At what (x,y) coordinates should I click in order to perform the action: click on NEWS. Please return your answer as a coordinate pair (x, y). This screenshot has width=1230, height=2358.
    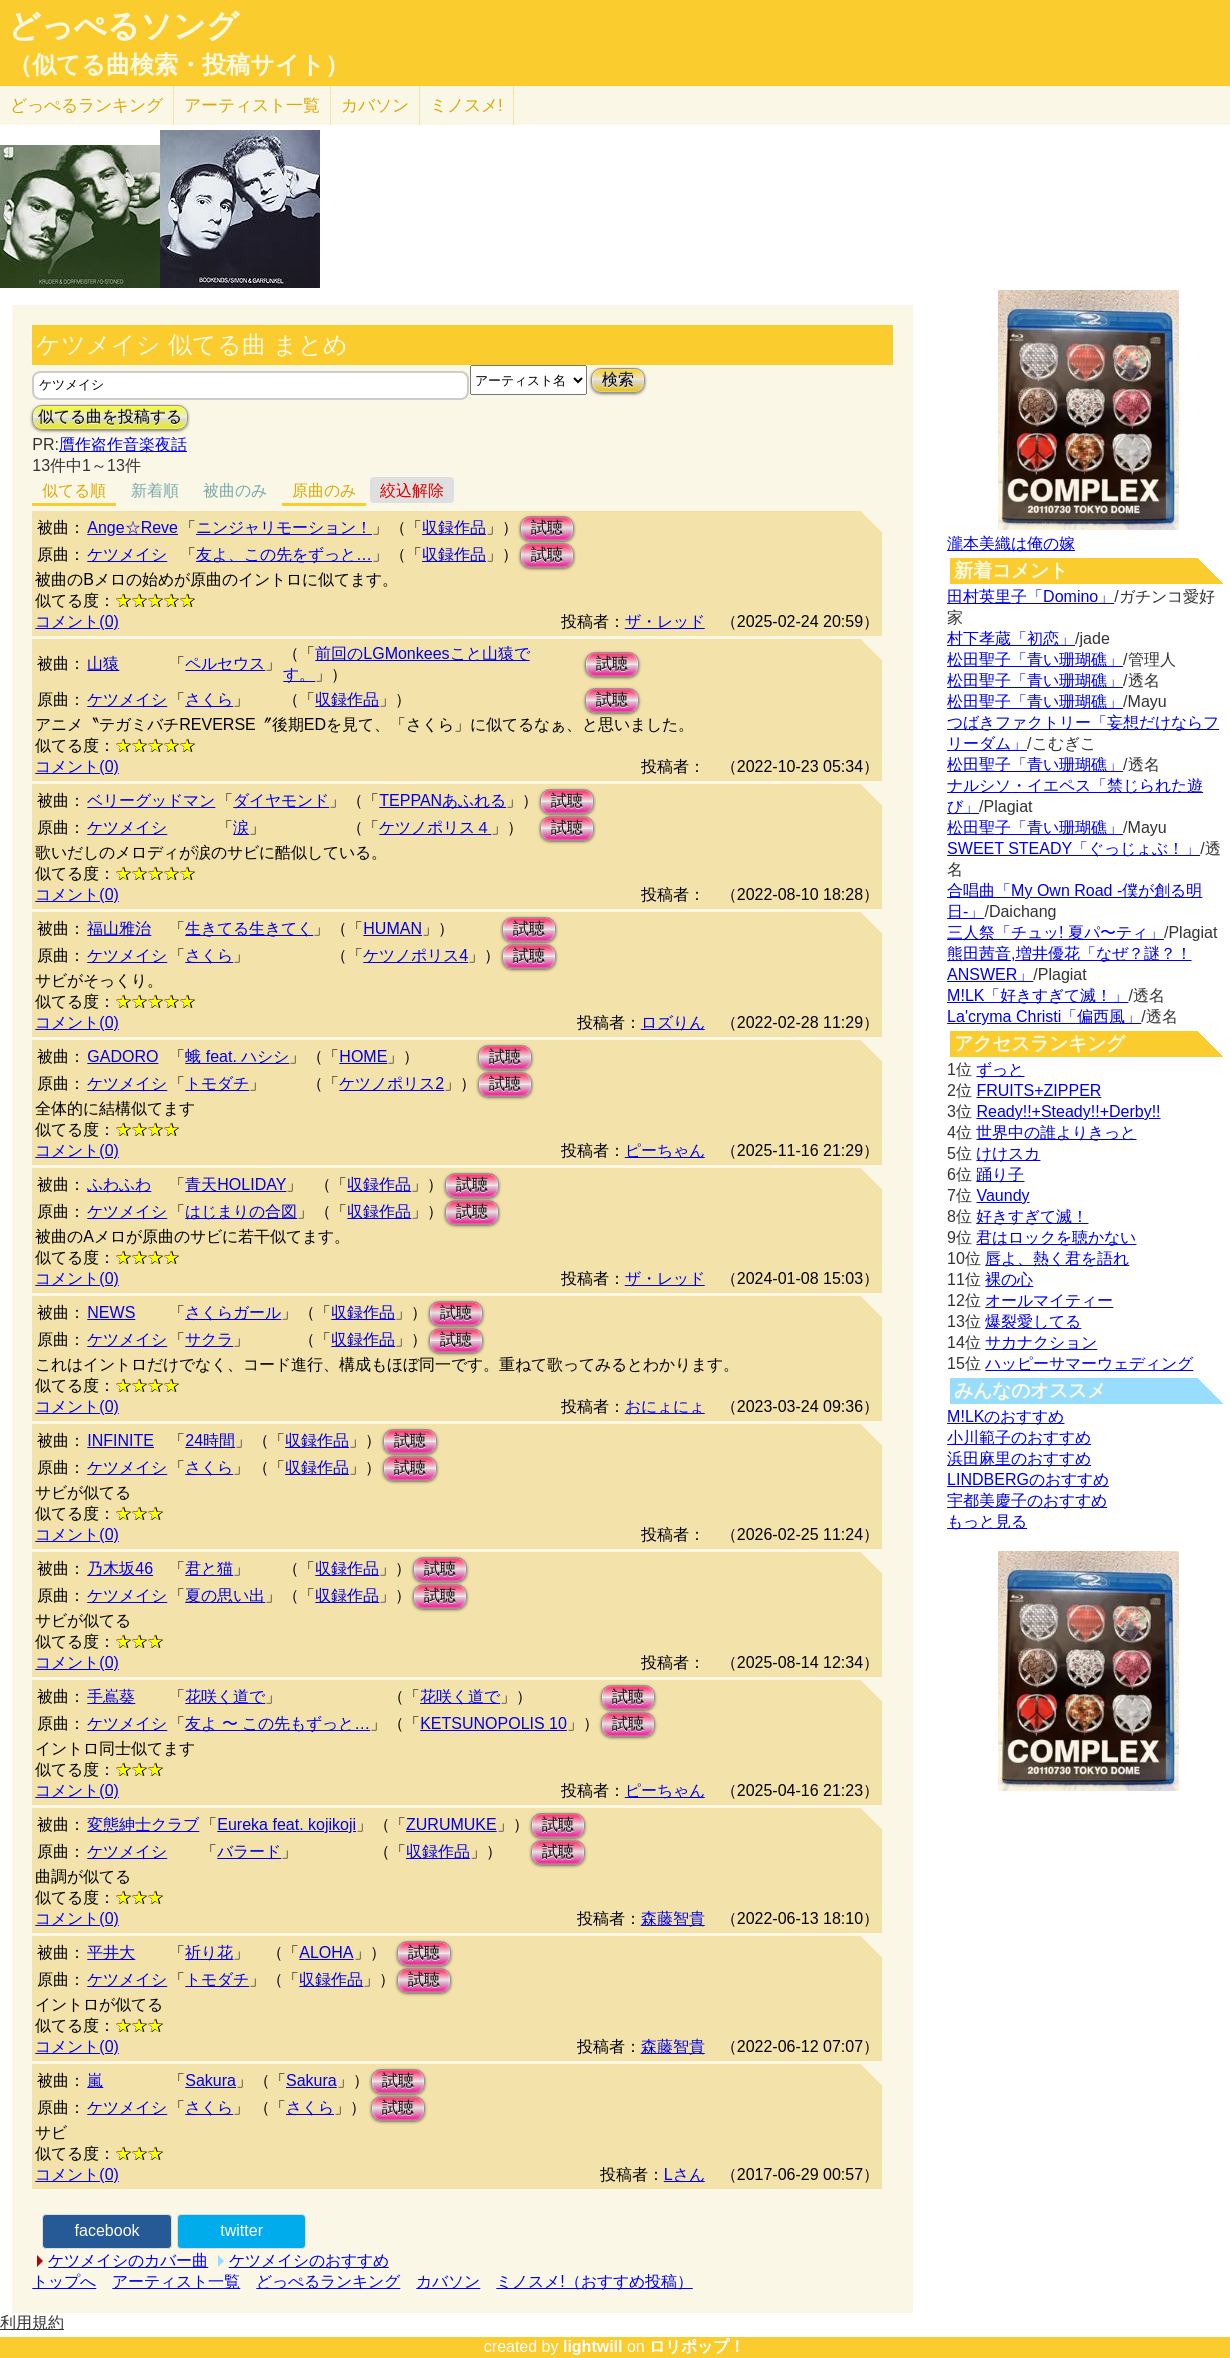
    Looking at the image, I should click on (111, 1312).